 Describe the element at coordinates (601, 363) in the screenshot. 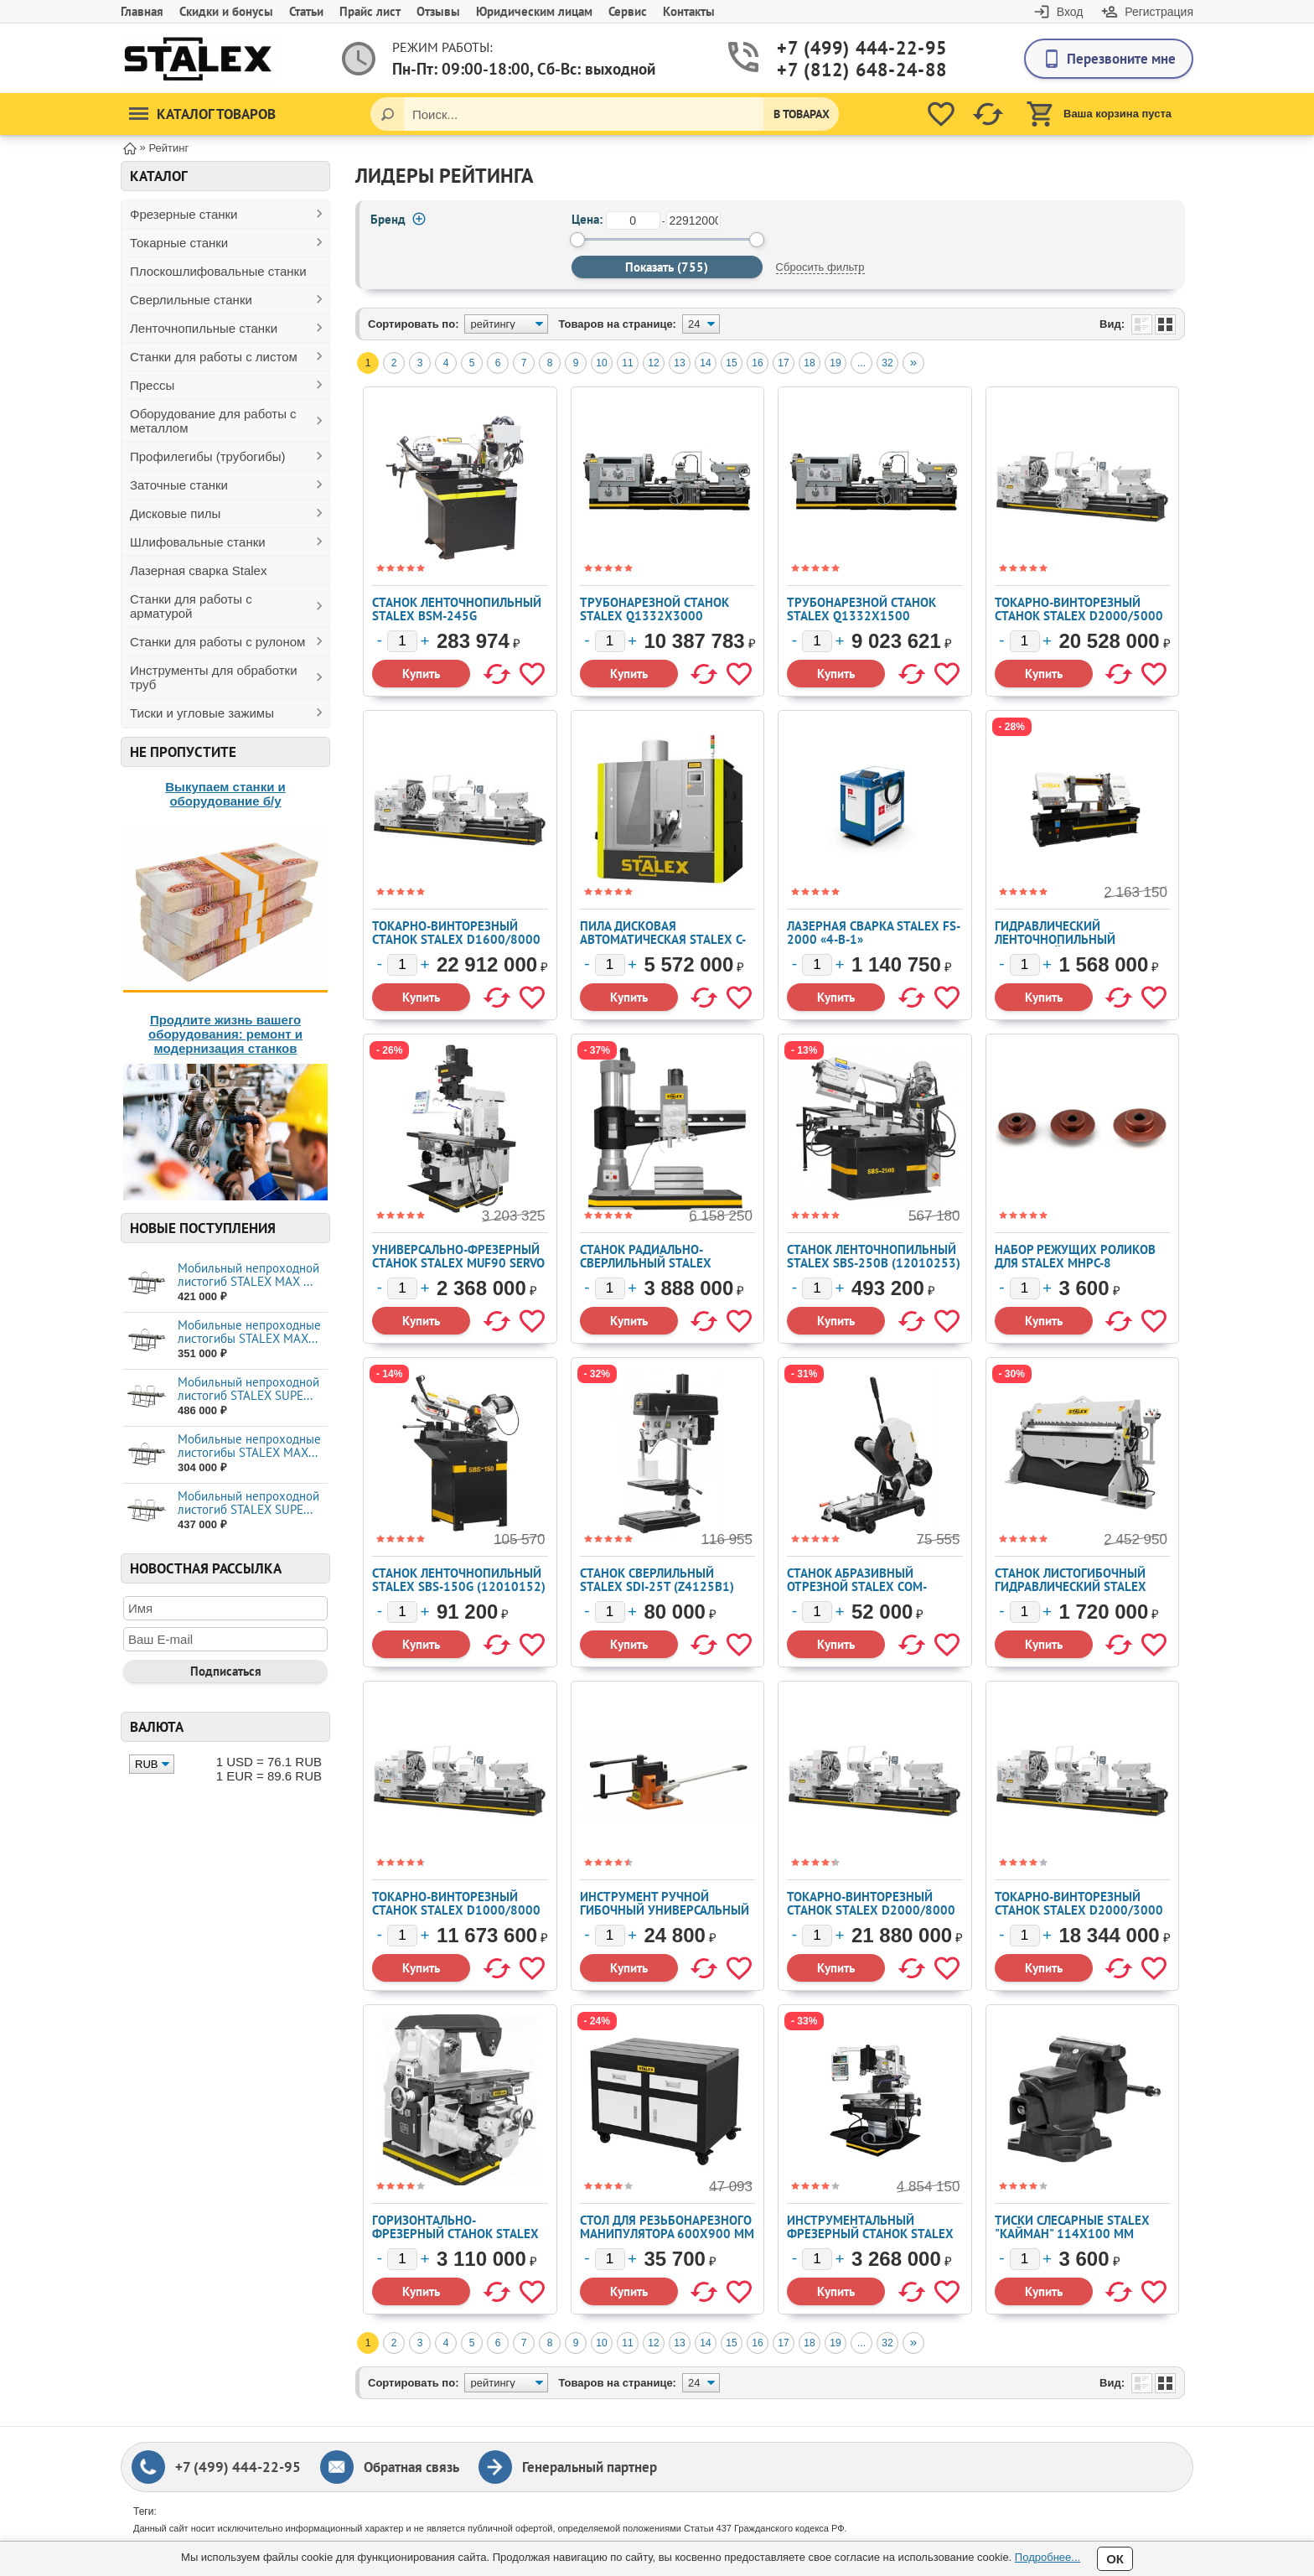

I see `10` at that location.